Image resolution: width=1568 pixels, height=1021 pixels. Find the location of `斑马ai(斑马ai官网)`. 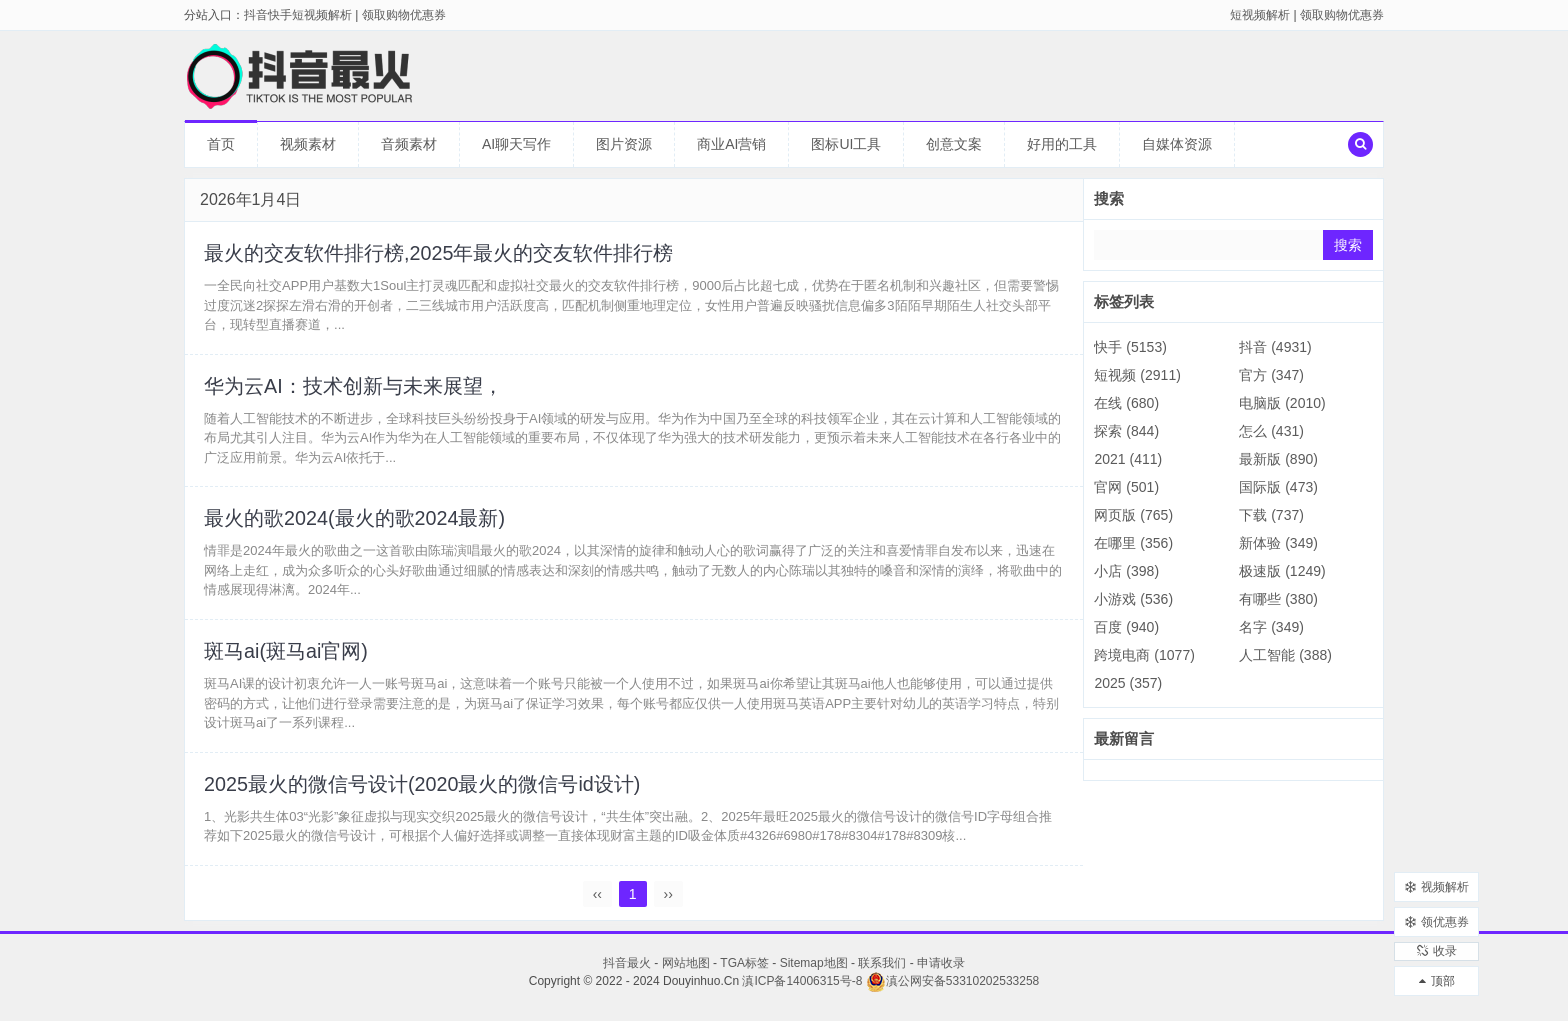

斑马ai(斑马ai官网) is located at coordinates (287, 658).